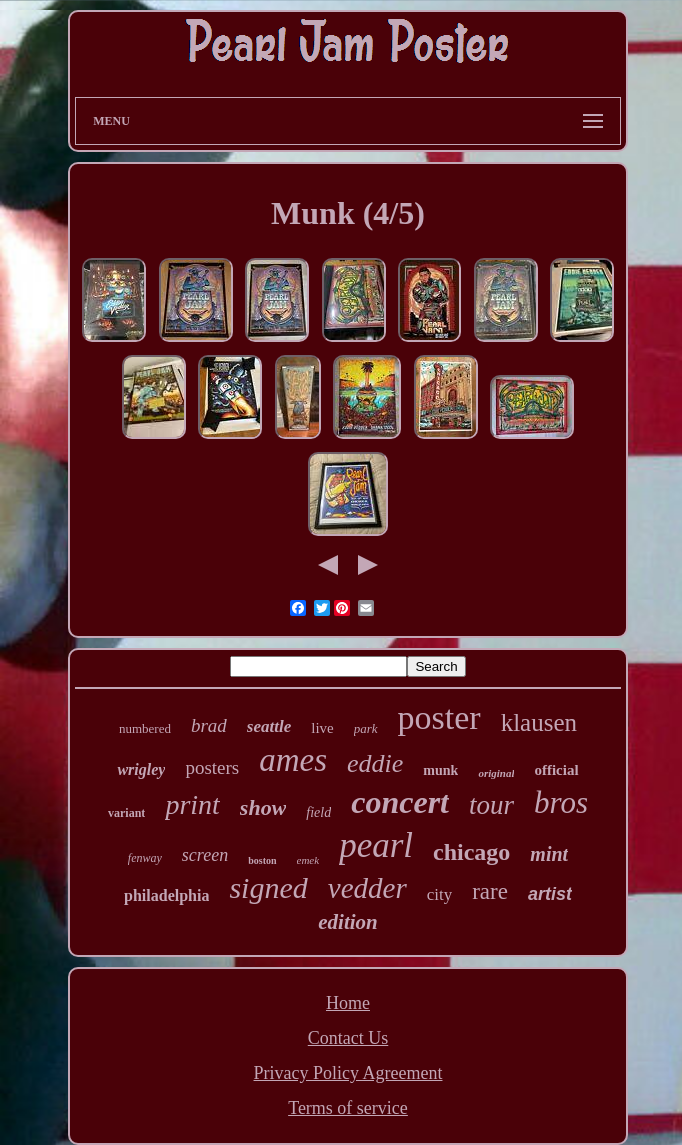  What do you see at coordinates (145, 858) in the screenshot?
I see `fenway` at bounding box center [145, 858].